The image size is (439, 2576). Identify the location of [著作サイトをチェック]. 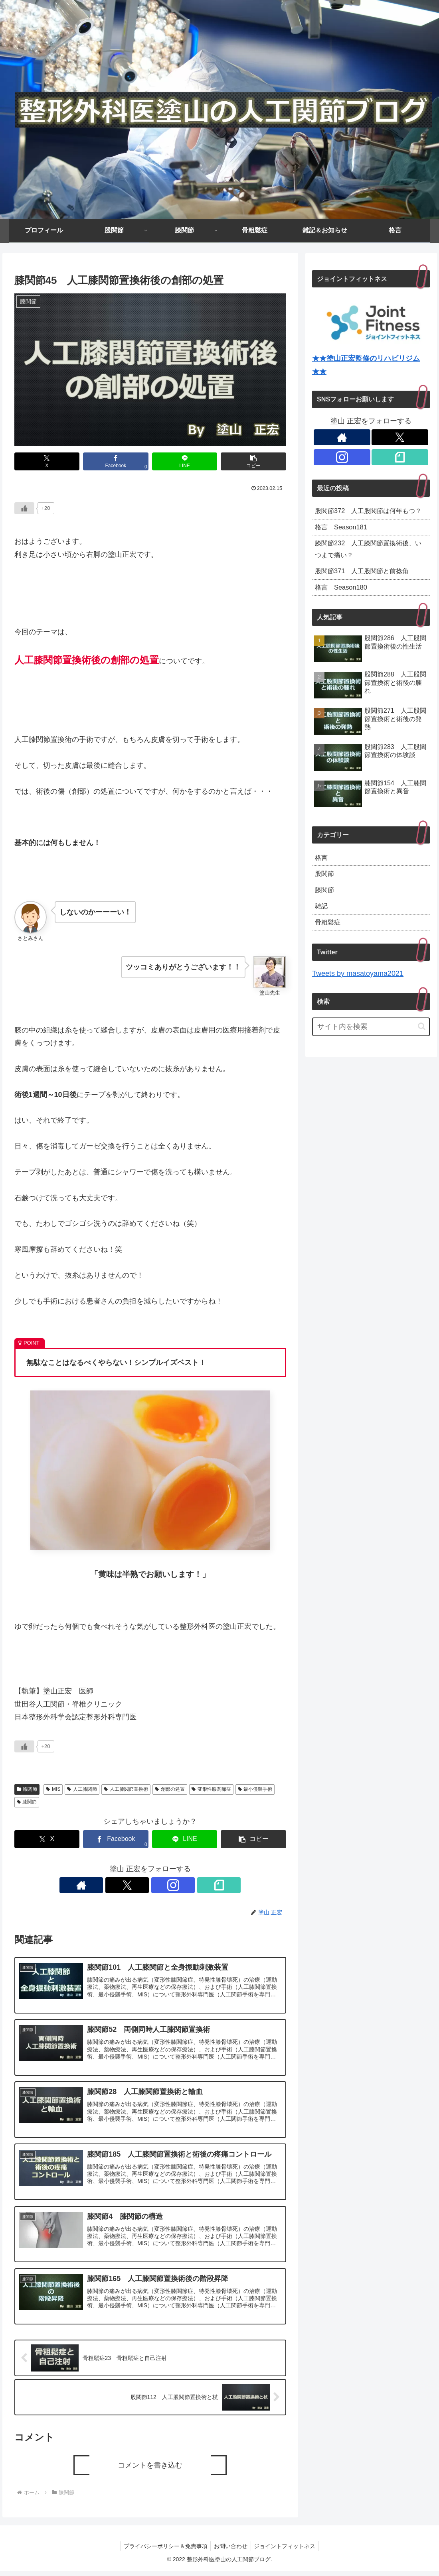
(123, 1885).